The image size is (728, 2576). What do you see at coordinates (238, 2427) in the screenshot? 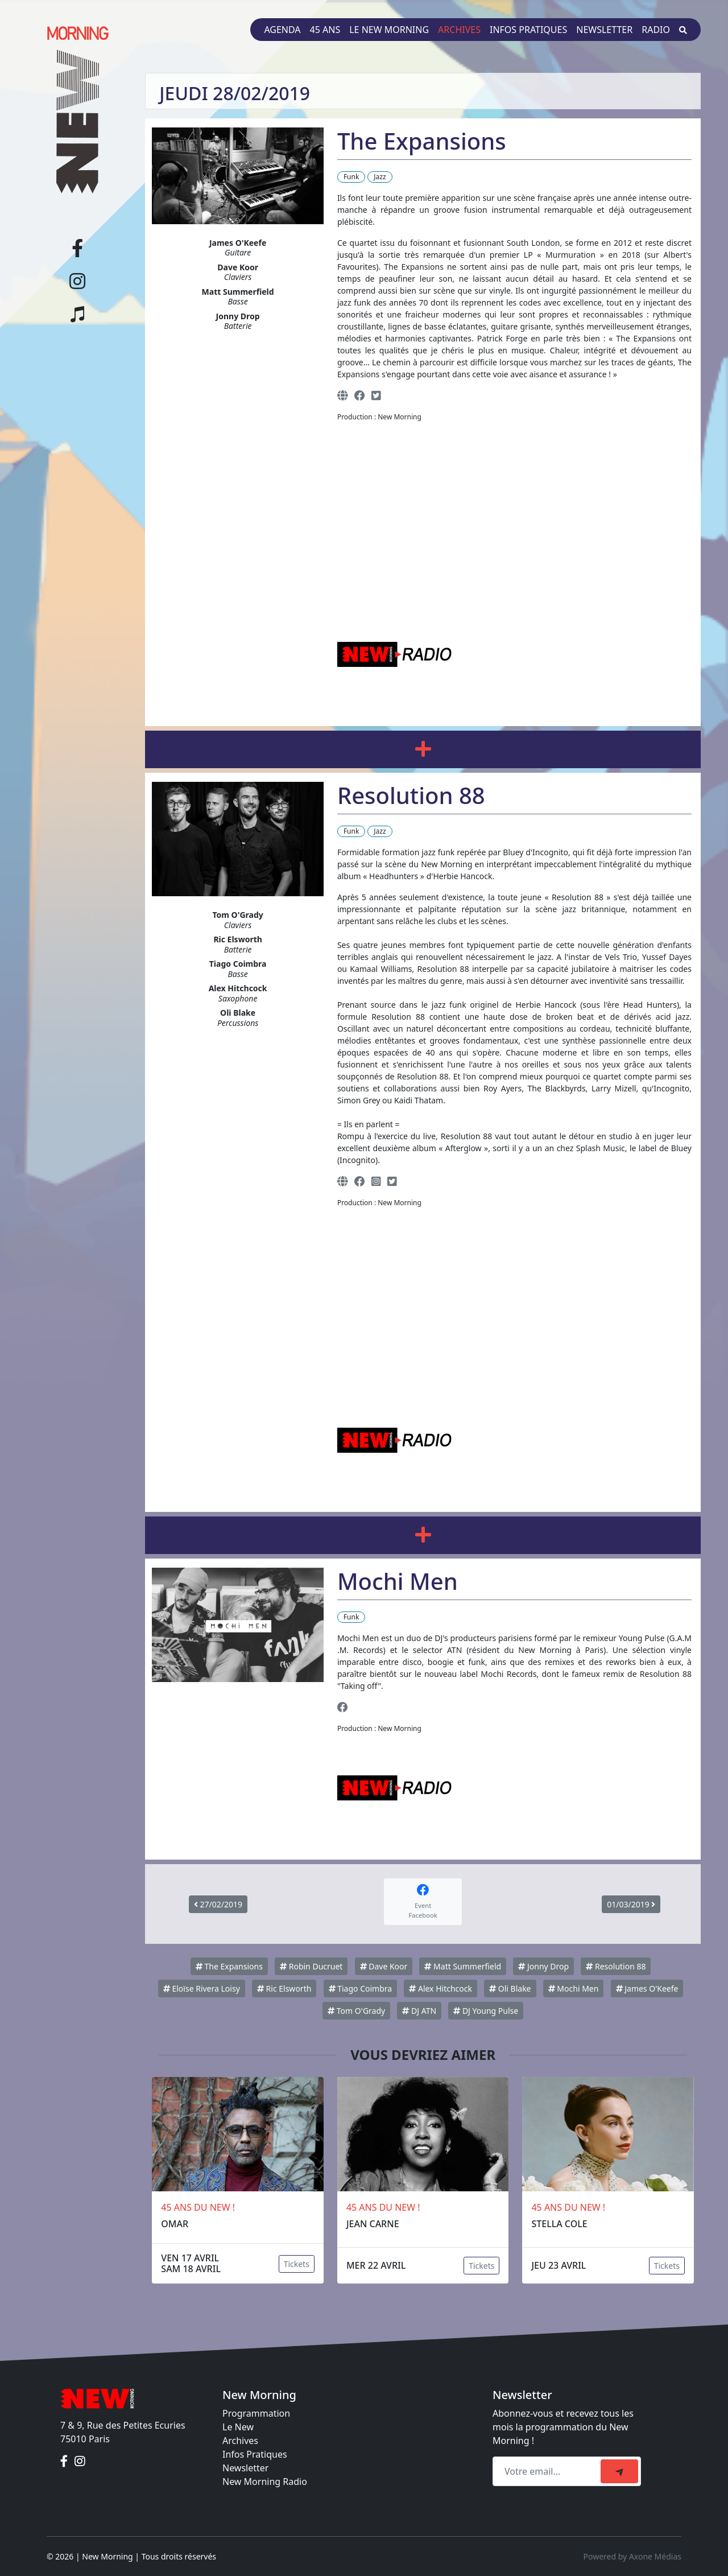
I see `Le New` at bounding box center [238, 2427].